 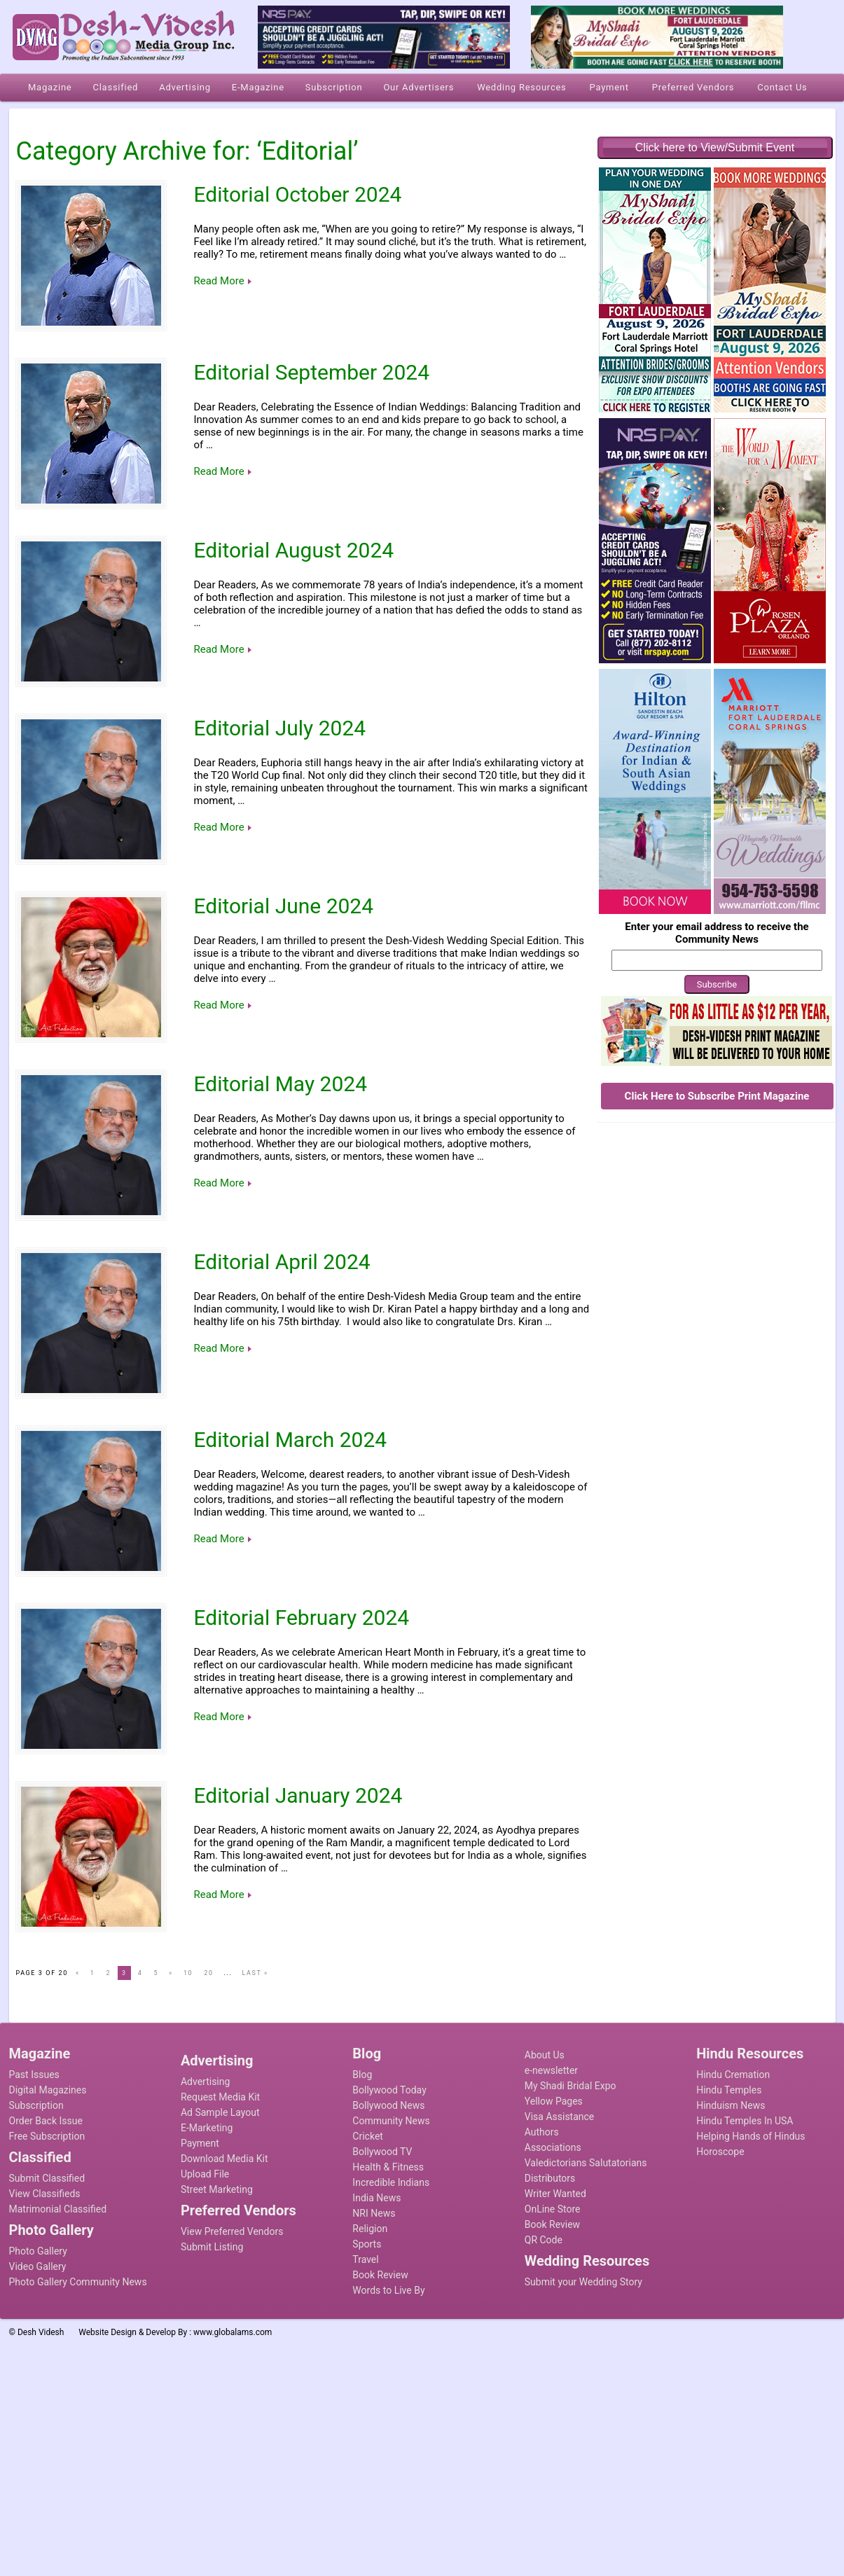 I want to click on Photo Gallery Community News, so click(x=78, y=2281).